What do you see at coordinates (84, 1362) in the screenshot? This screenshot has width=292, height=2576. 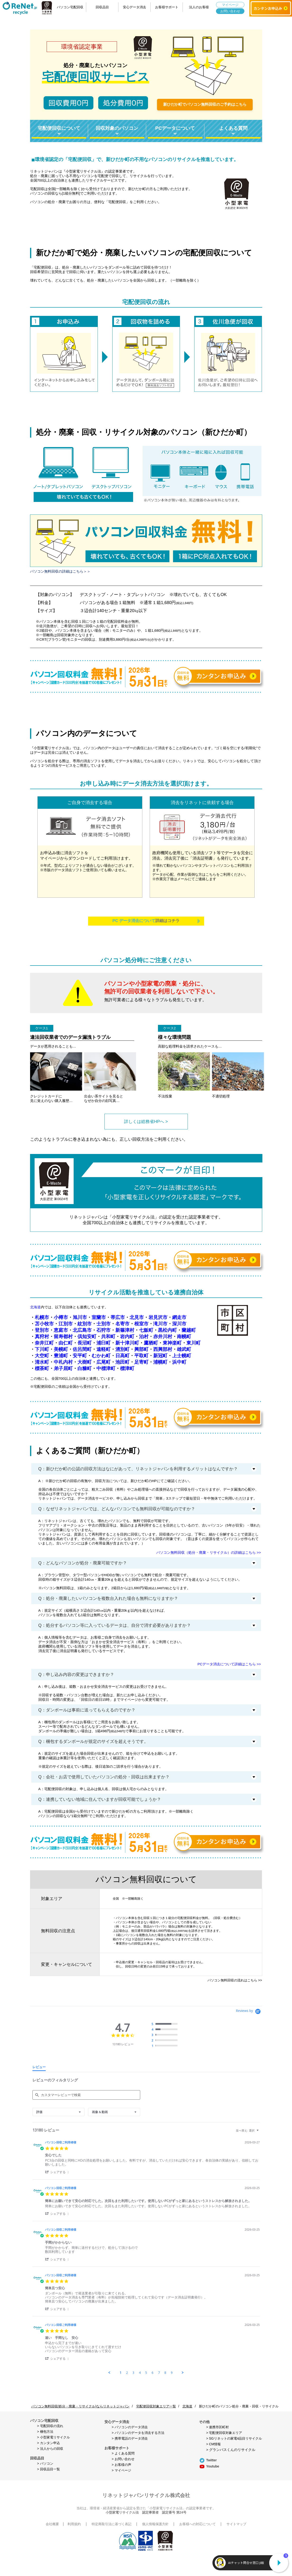 I see `大樹町` at bounding box center [84, 1362].